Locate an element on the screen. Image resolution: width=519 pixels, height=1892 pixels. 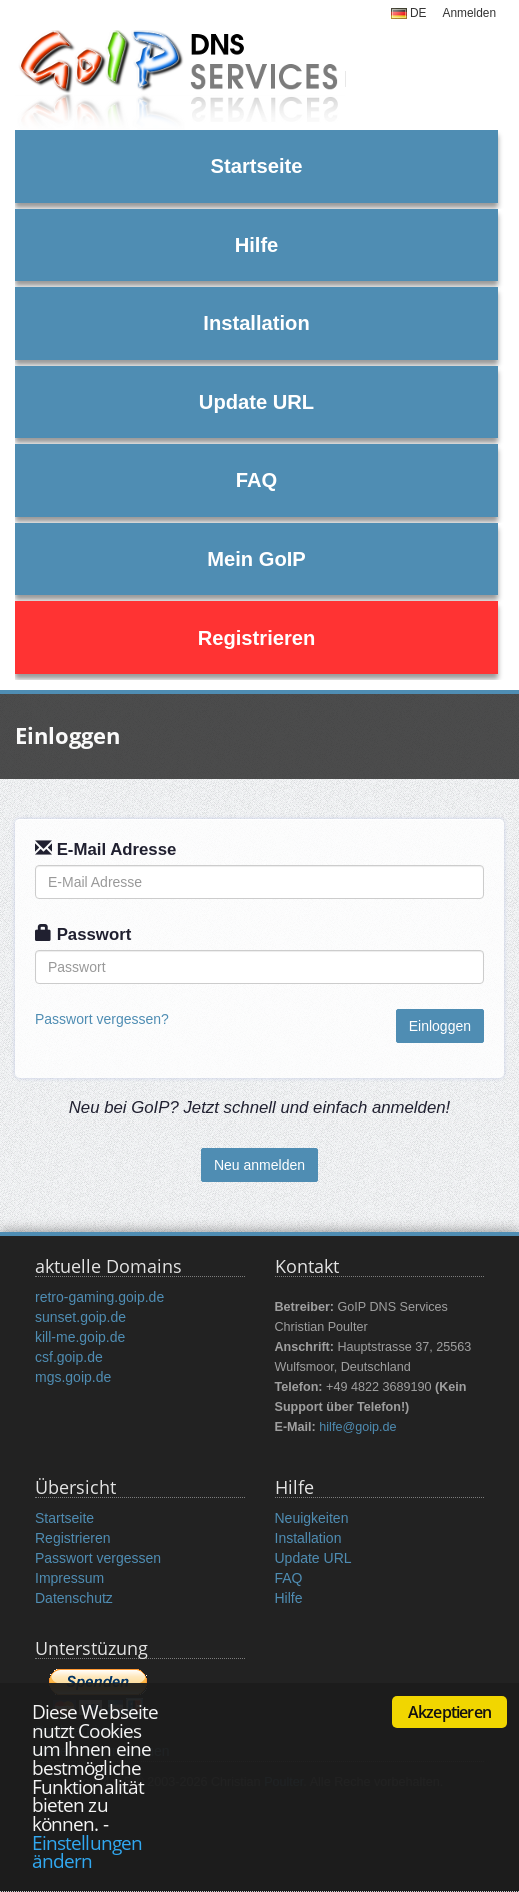
Datenschutz is located at coordinates (74, 1598).